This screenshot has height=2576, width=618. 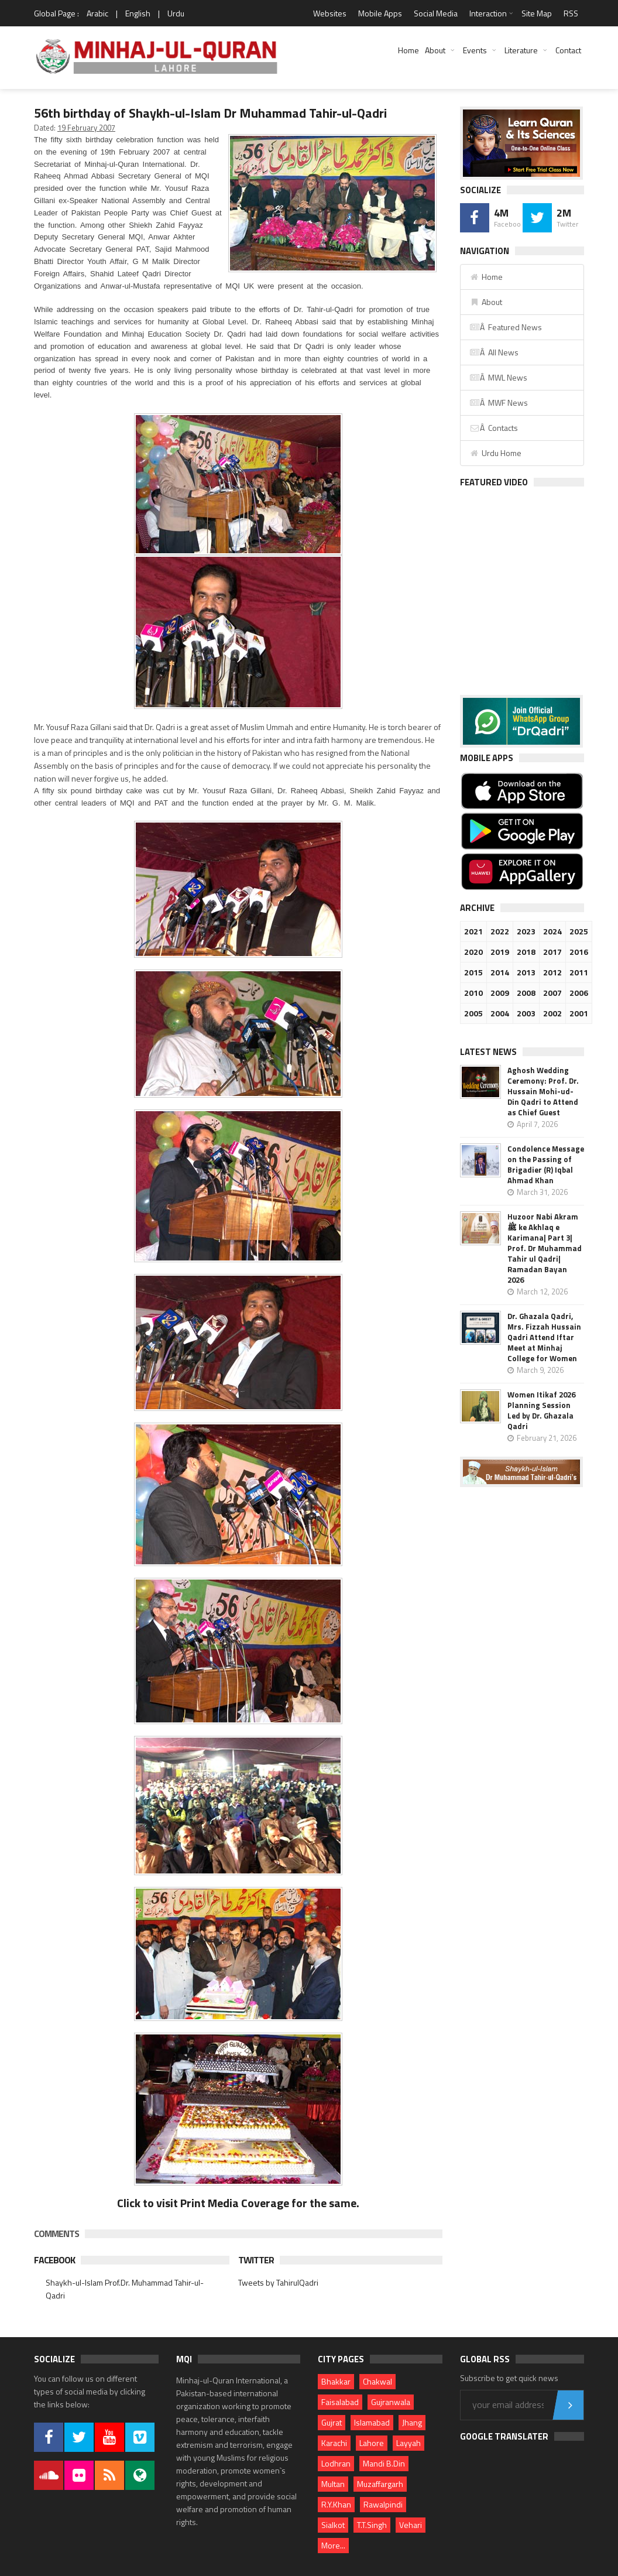 I want to click on Lahore, so click(x=371, y=2443).